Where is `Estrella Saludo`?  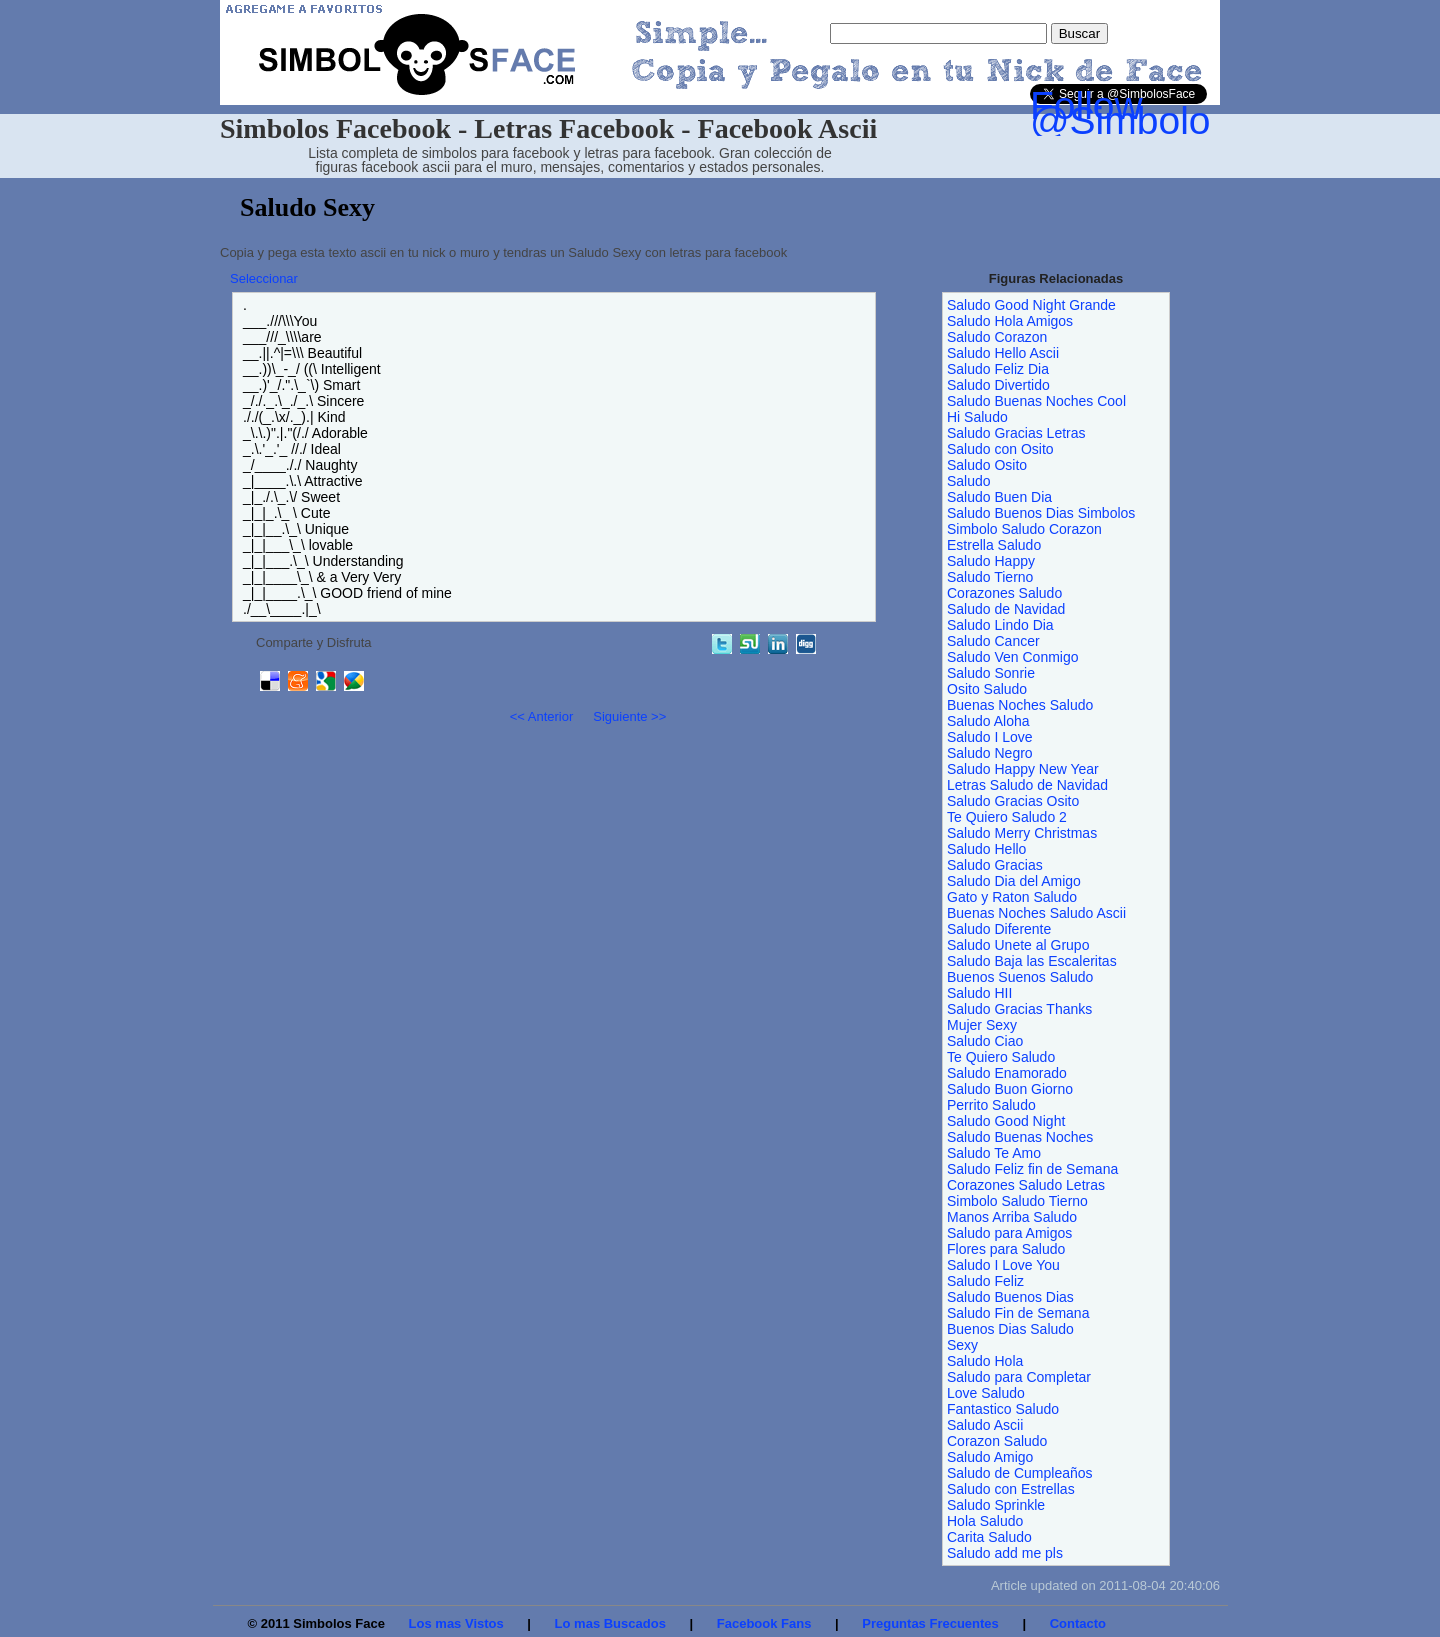
Estrella Saludo is located at coordinates (994, 545).